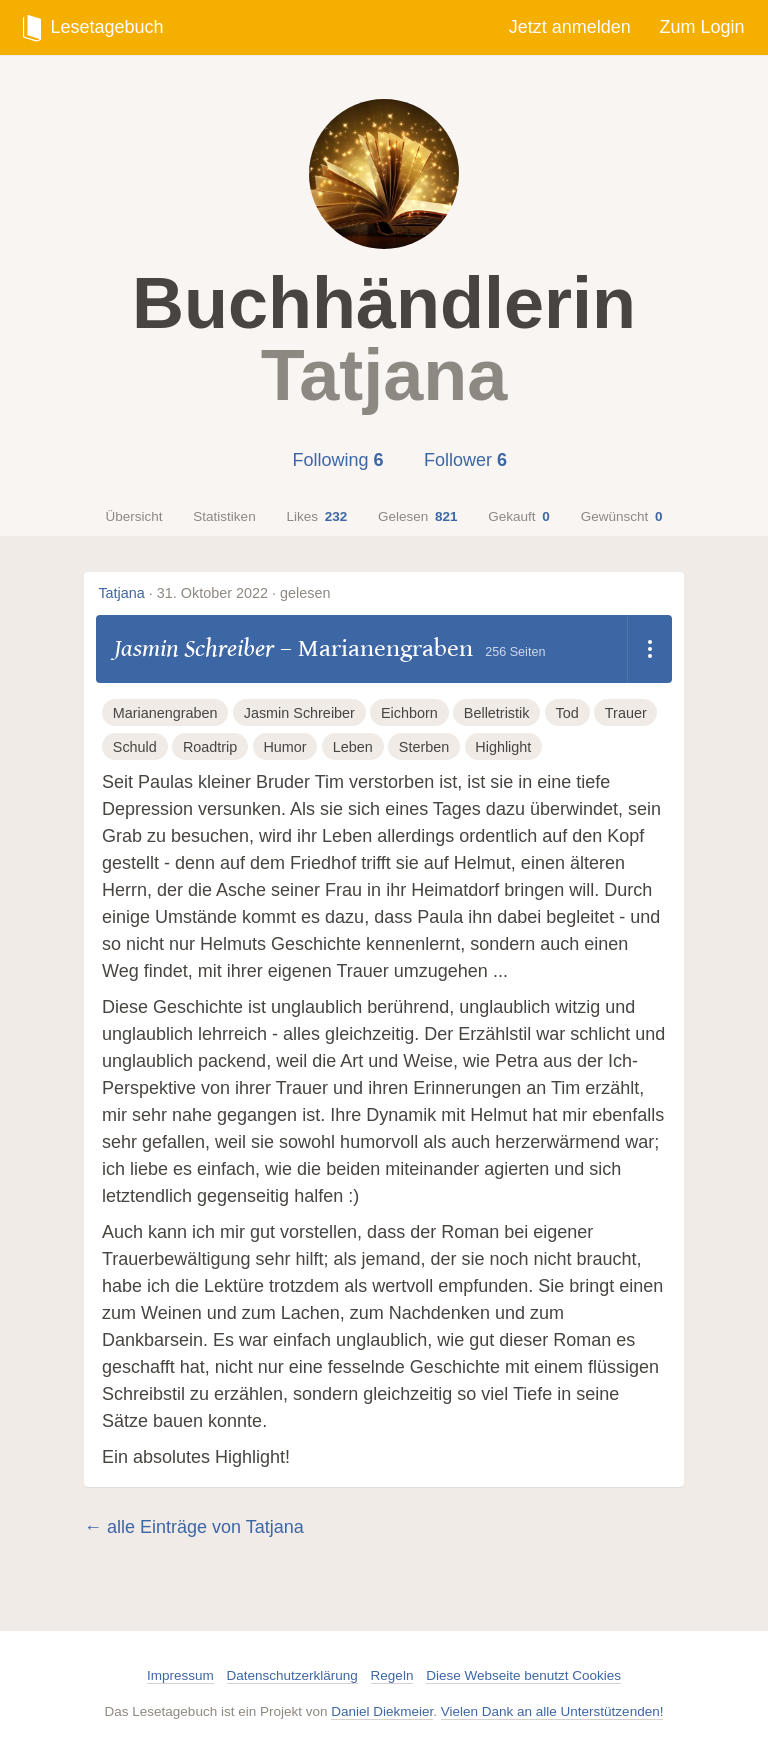 This screenshot has width=768, height=1757. Describe the element at coordinates (244, 593) in the screenshot. I see `31. Oktober 2022 · gelesen` at that location.